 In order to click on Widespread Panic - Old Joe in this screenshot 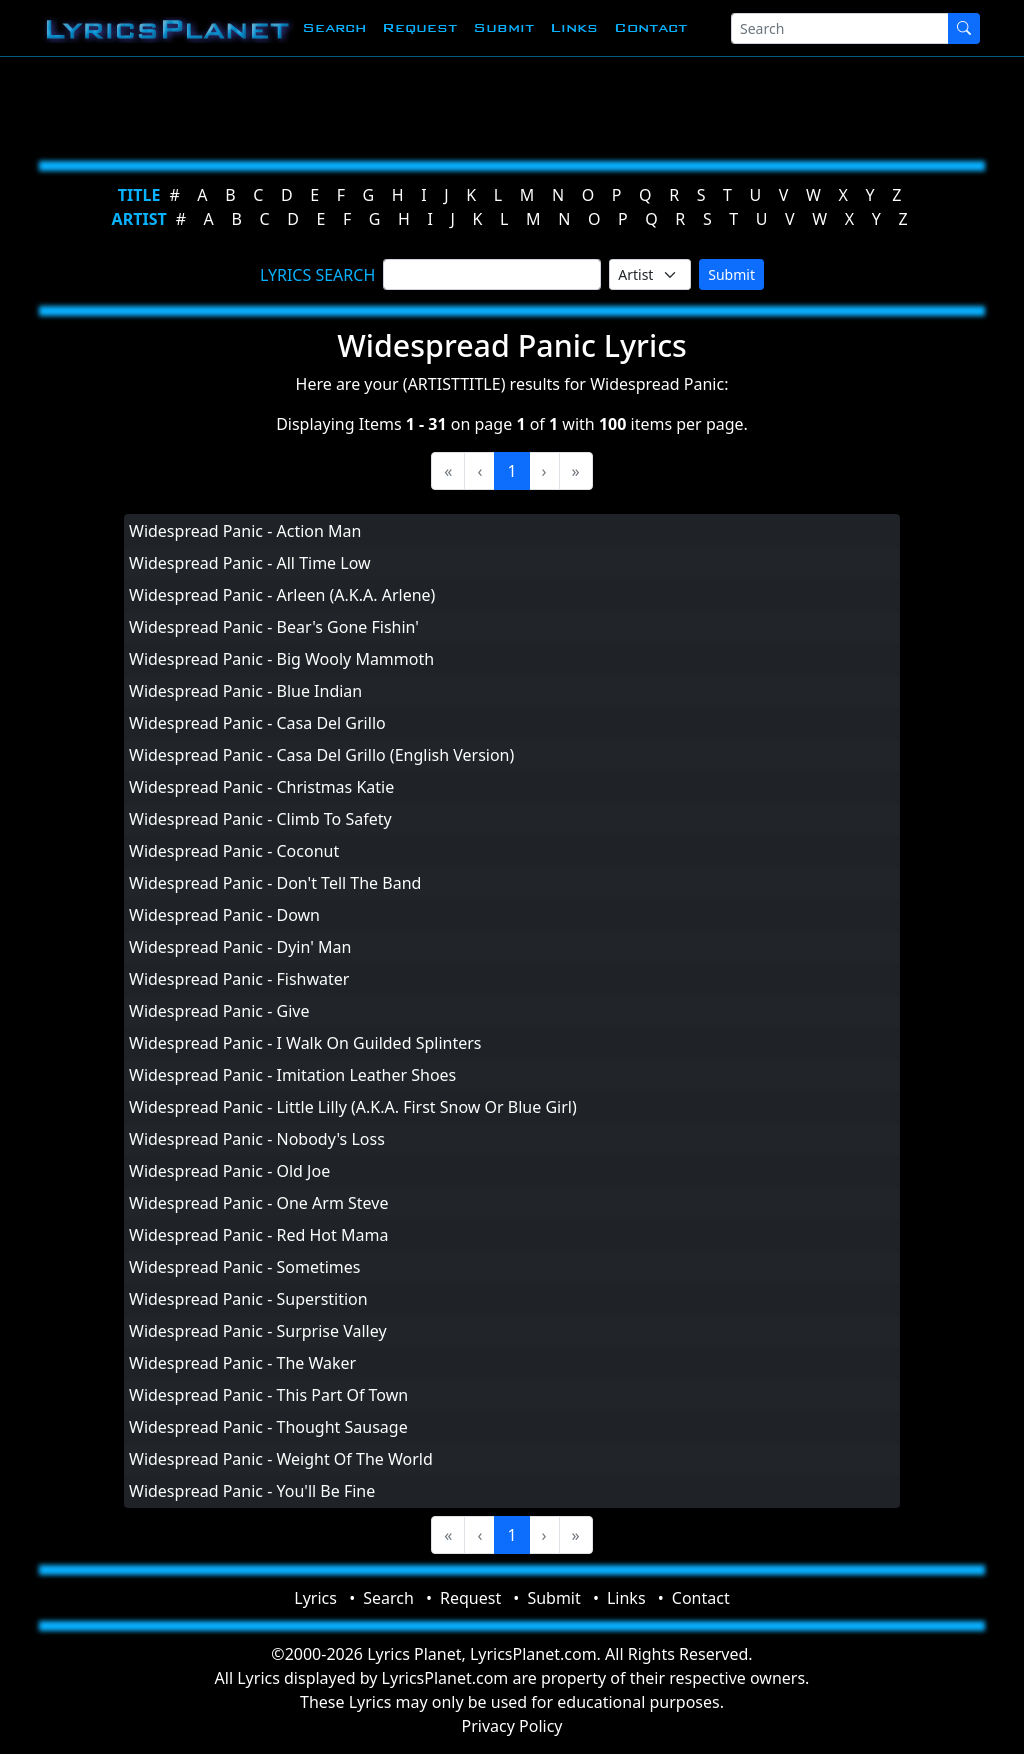, I will do `click(229, 1171)`.